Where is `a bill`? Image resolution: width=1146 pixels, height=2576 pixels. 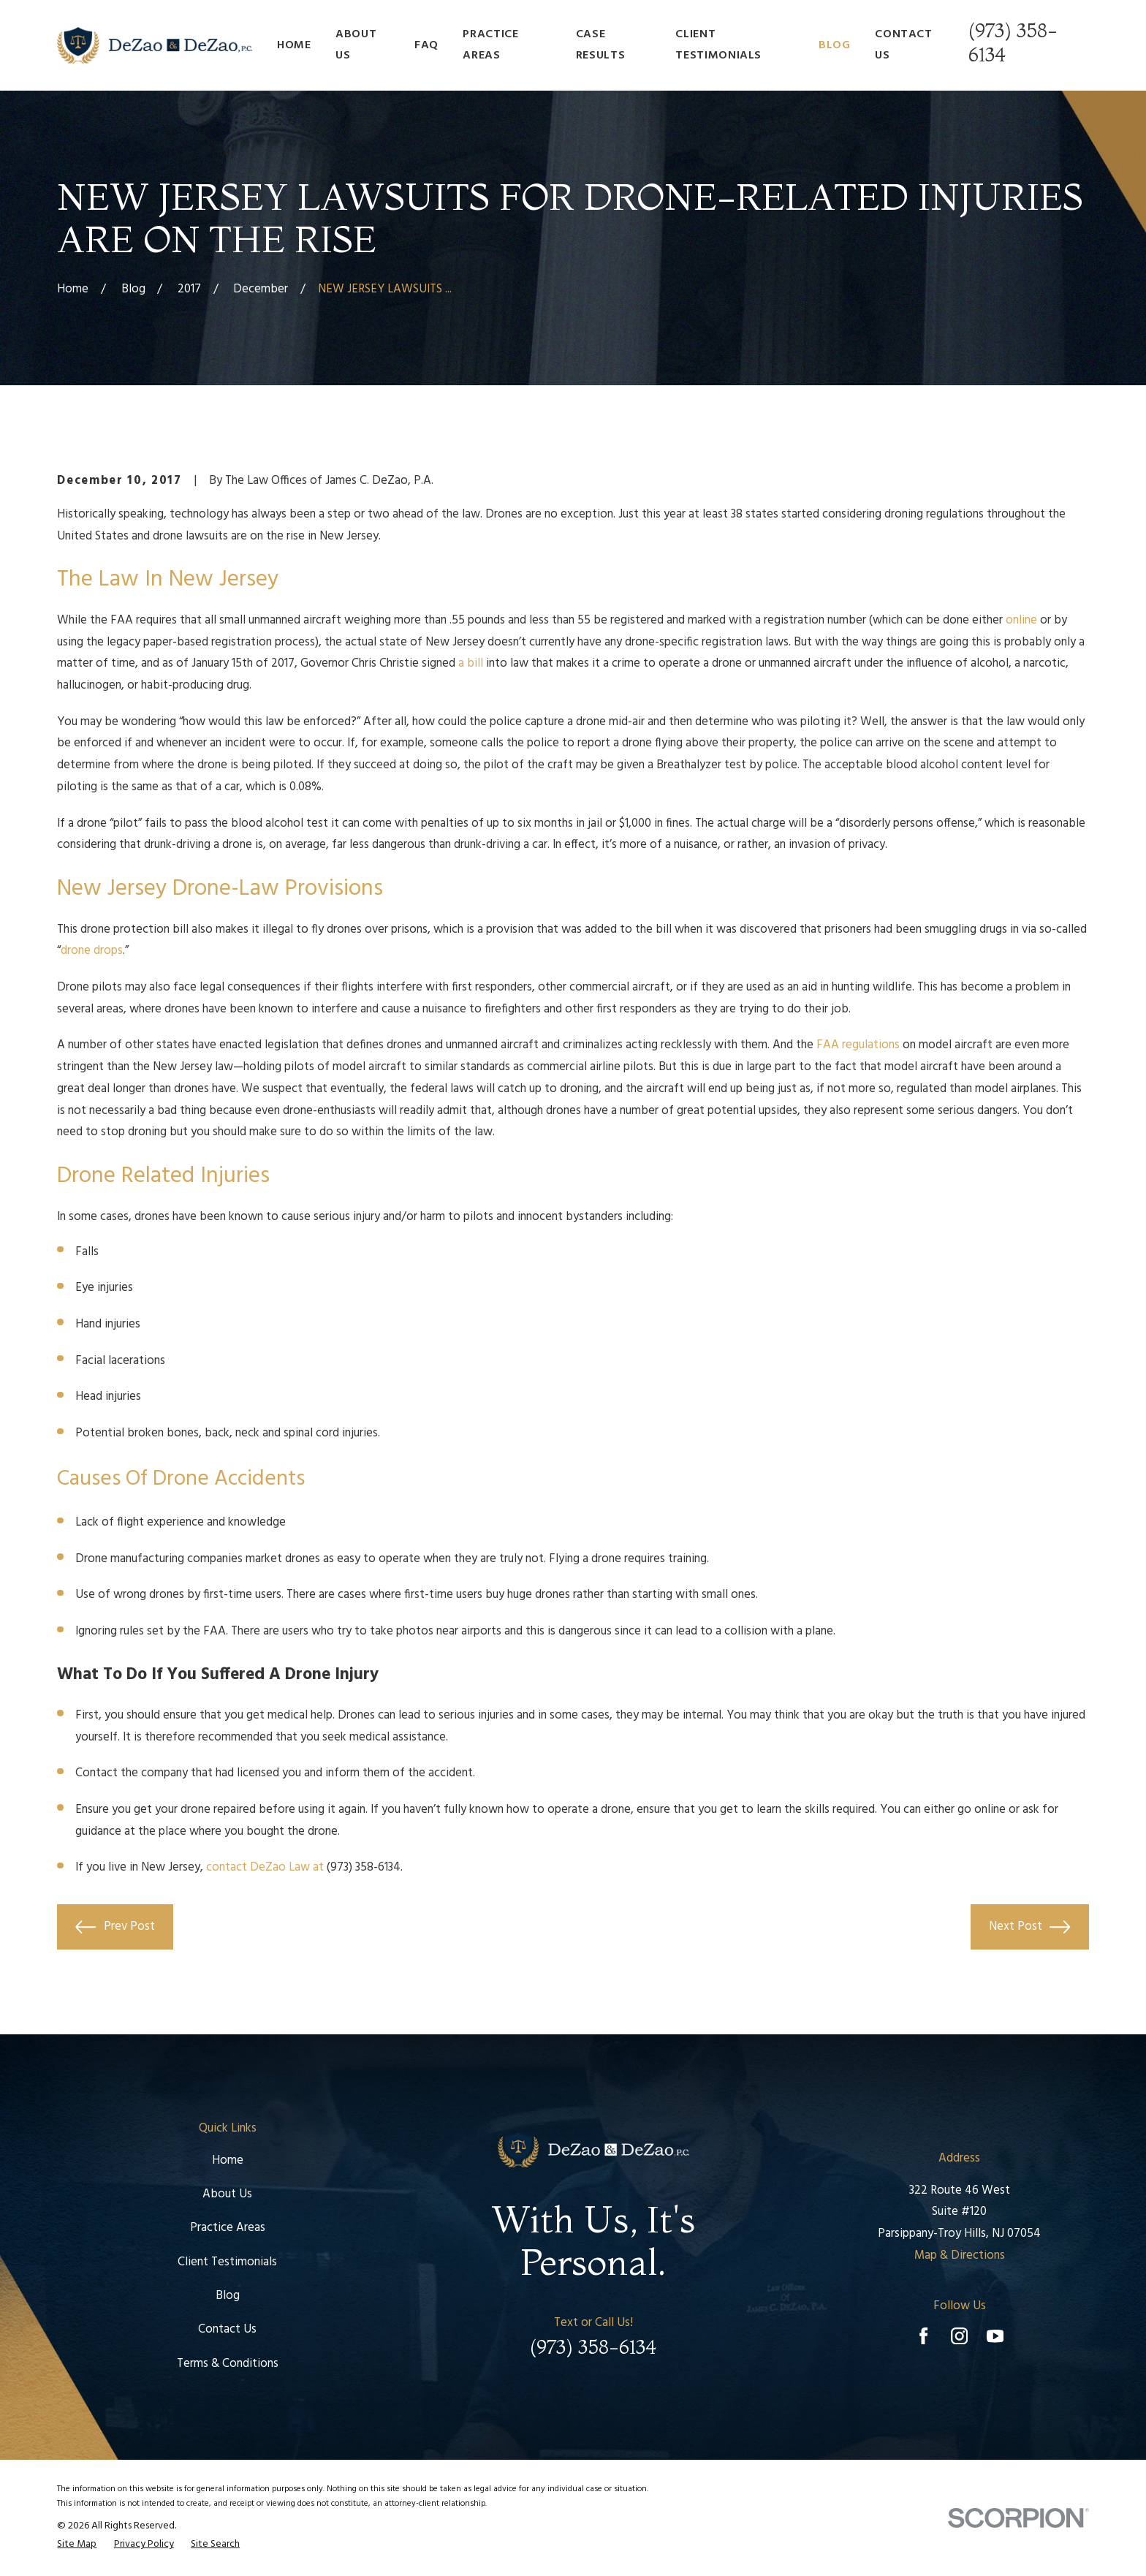
a bill is located at coordinates (470, 663).